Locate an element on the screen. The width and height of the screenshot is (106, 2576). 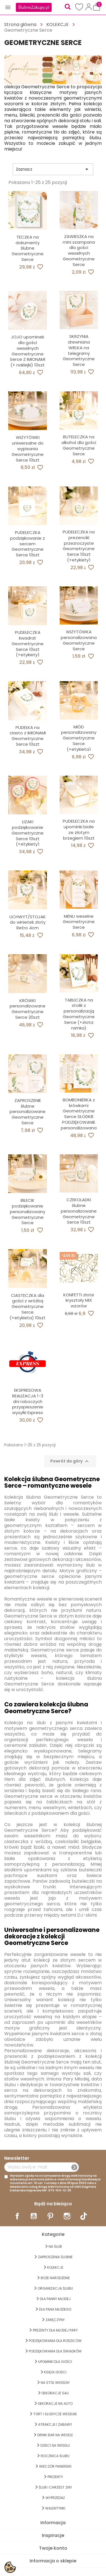
ZAPROSZENIE ślubne personalizowane Geometryczne Serce is located at coordinates (28, 1111).